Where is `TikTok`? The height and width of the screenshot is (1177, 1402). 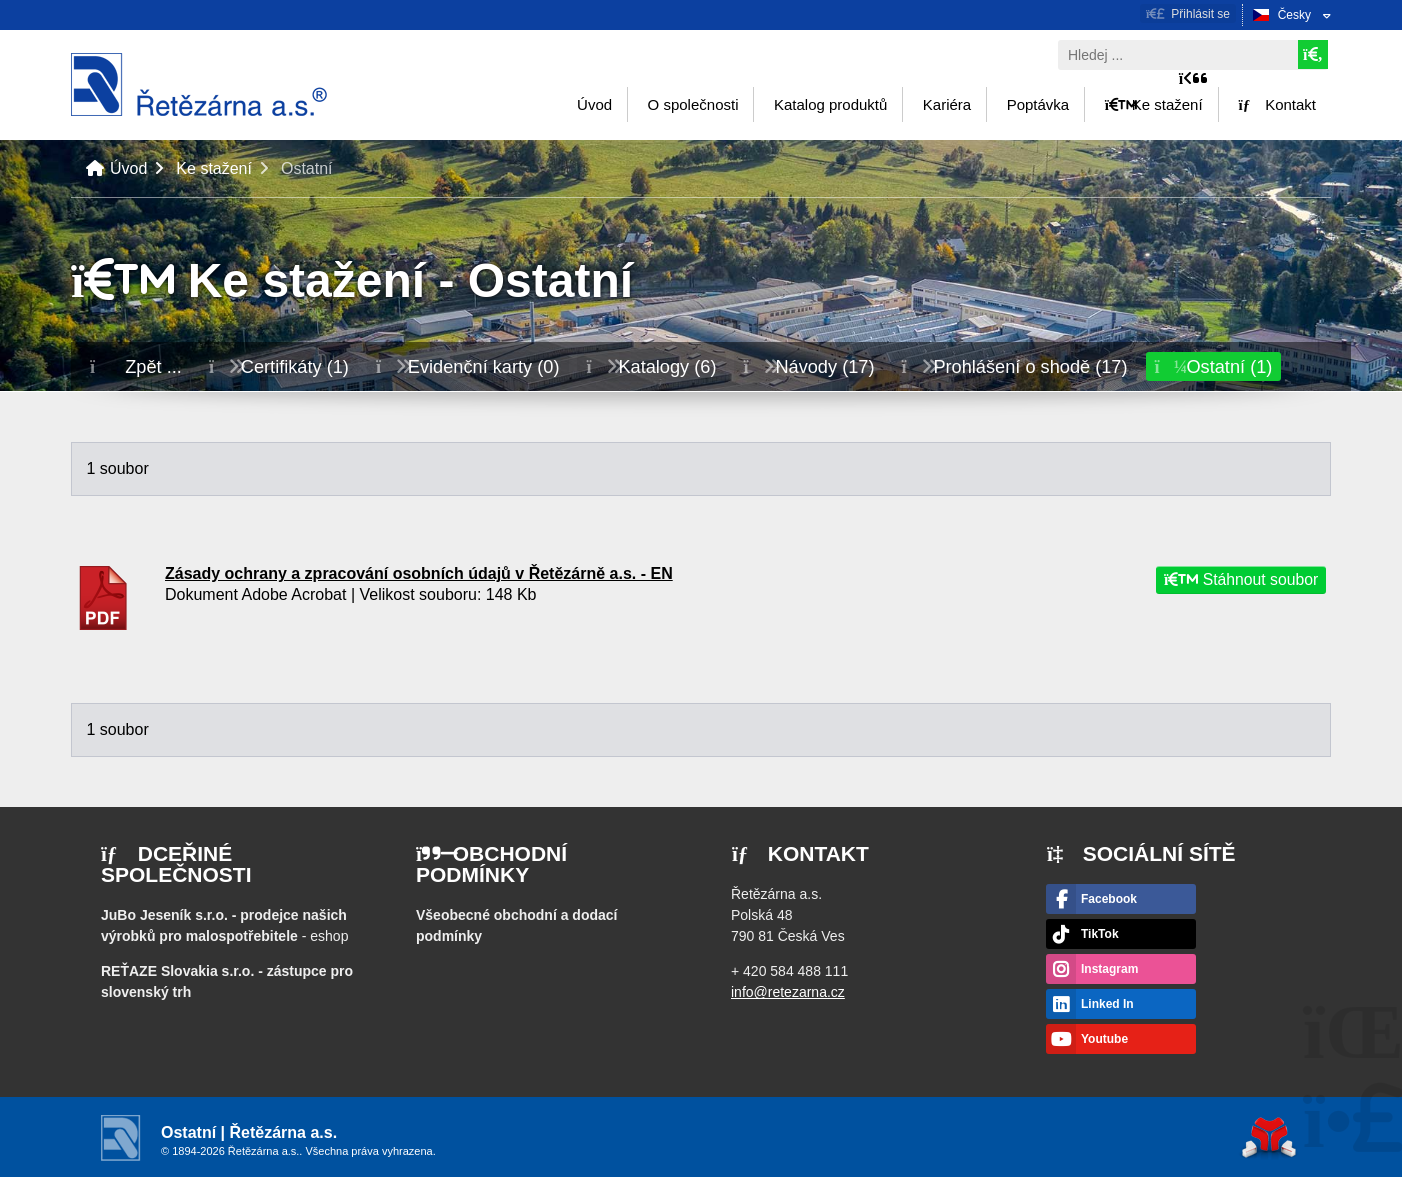 TikTok is located at coordinates (1100, 934).